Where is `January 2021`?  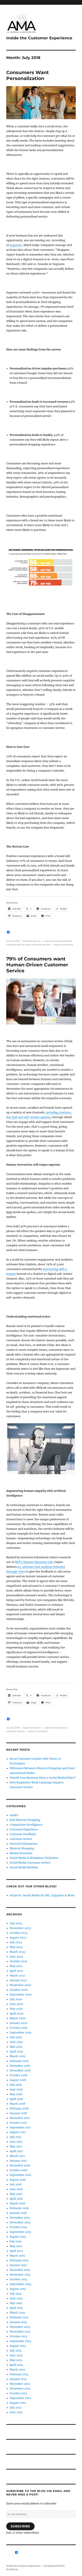
January 2021 is located at coordinates (18, 1980).